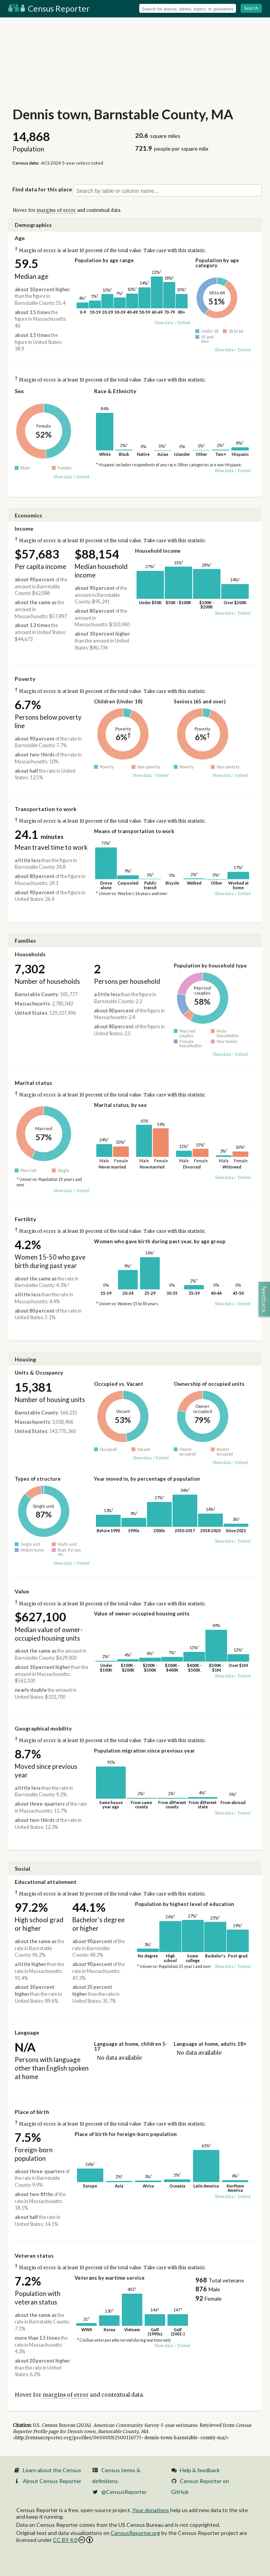 The height and width of the screenshot is (2576, 270). I want to click on Value, so click(22, 1591).